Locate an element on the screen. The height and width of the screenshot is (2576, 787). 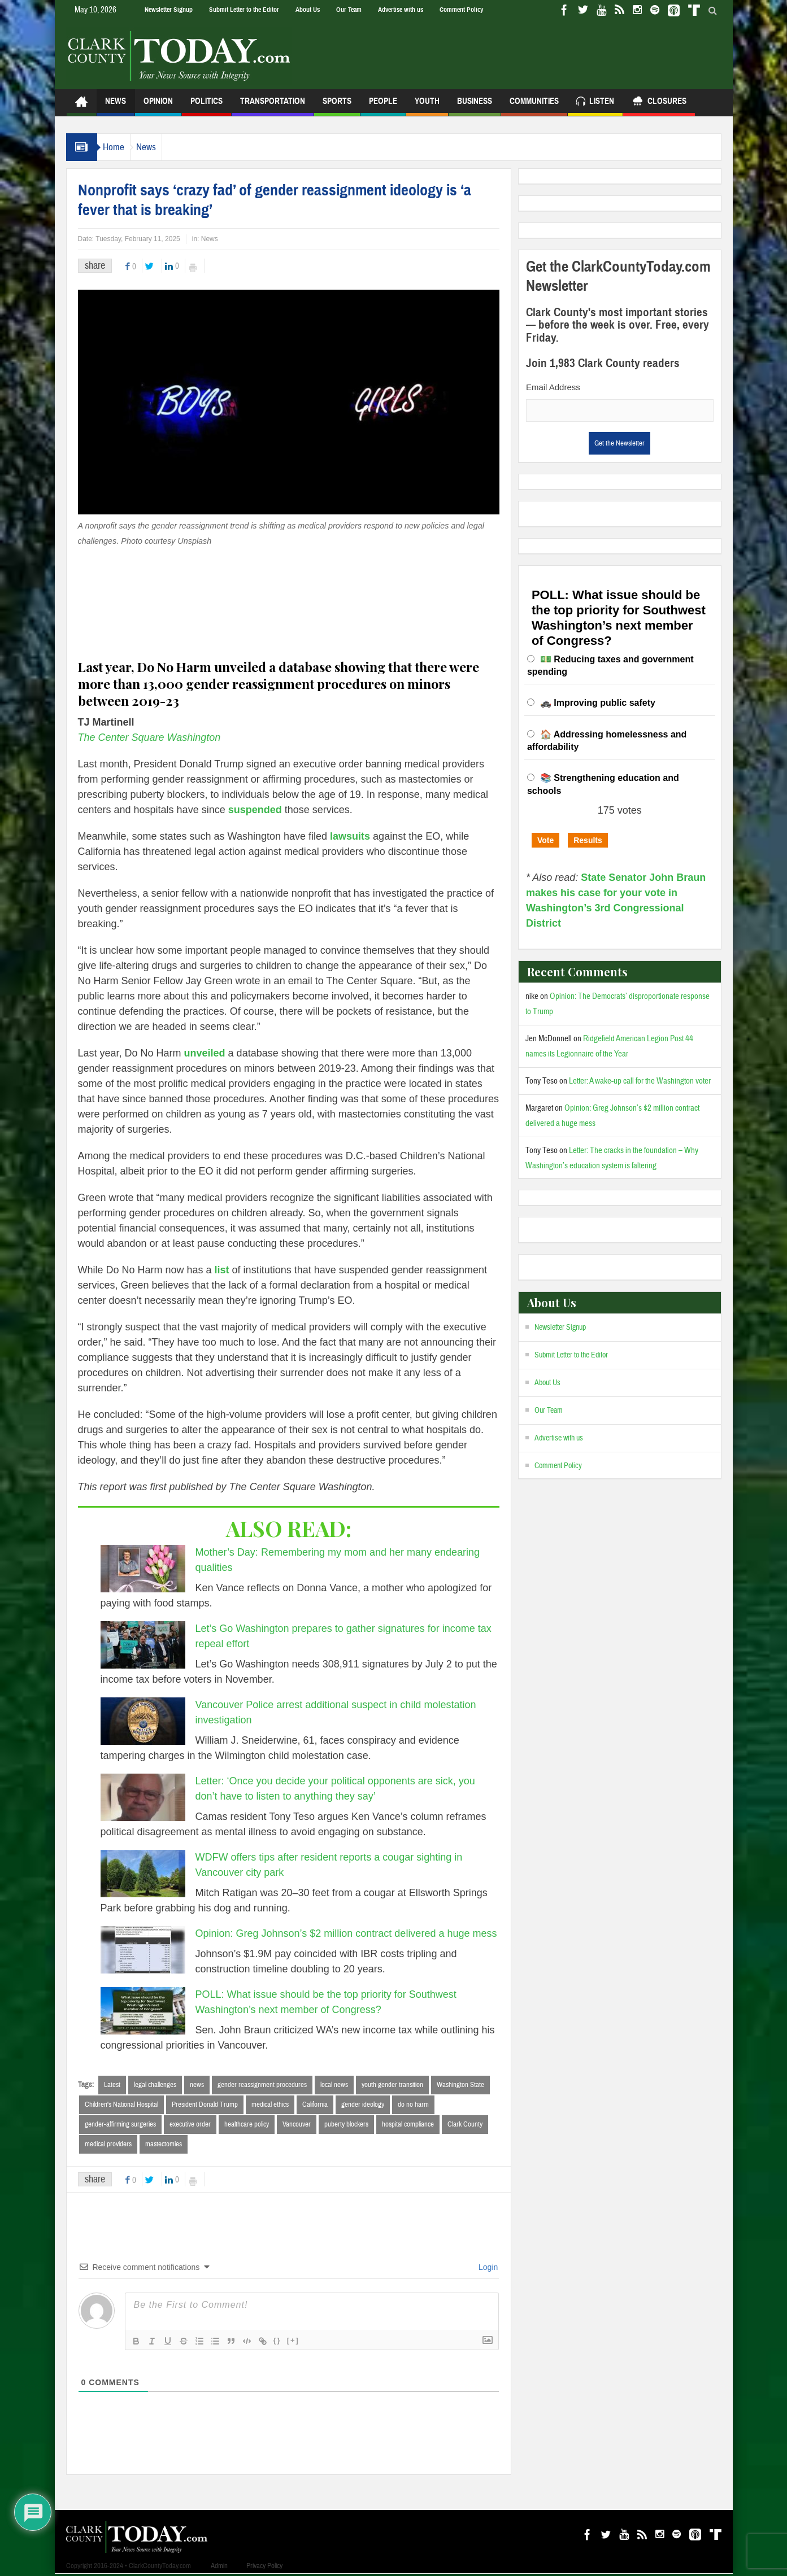
gender-affirming surgeries is located at coordinates (120, 2125).